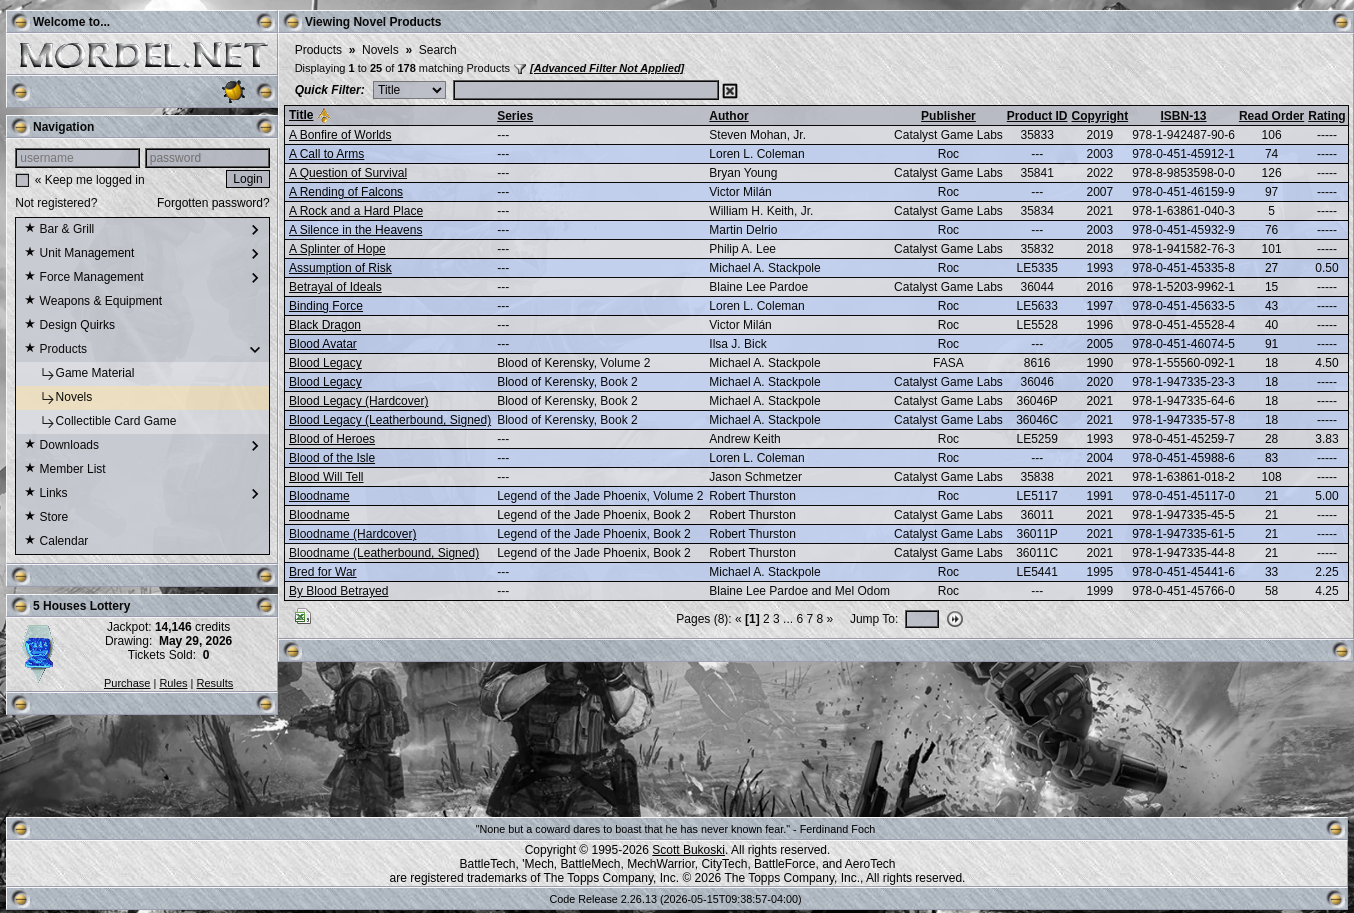  I want to click on Assumption of Risk, so click(340, 268).